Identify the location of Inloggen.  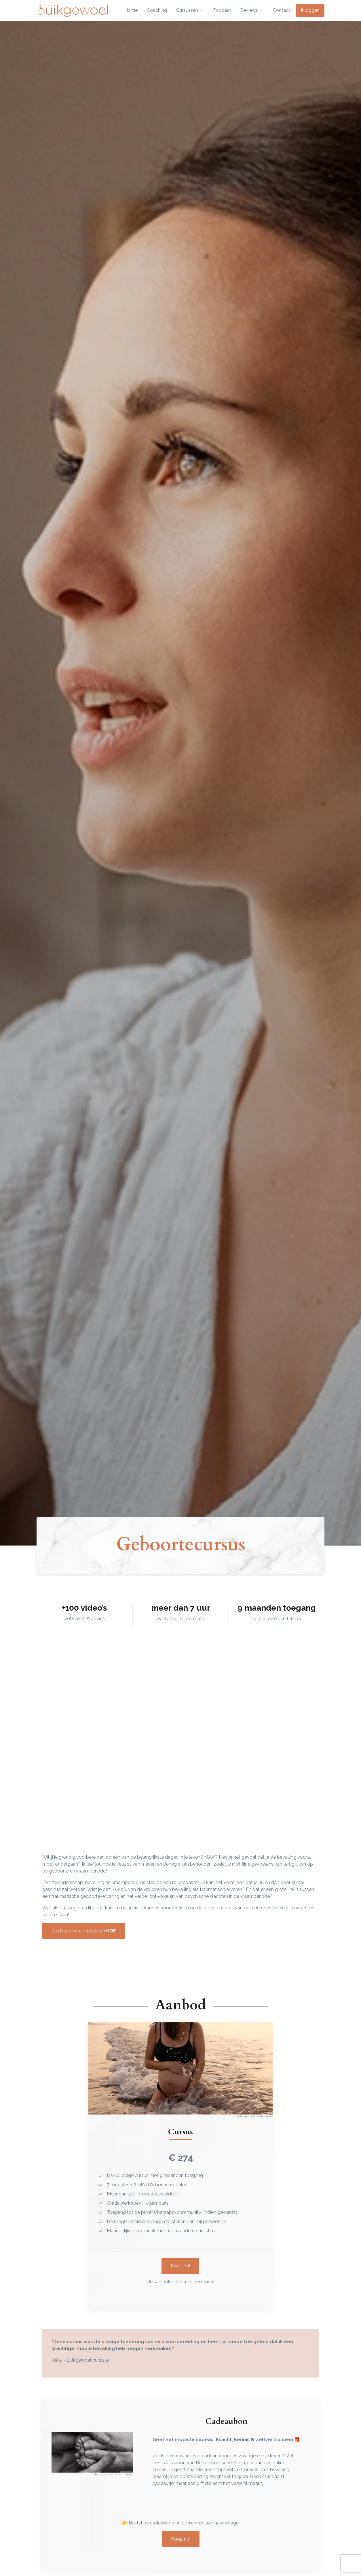
(310, 10).